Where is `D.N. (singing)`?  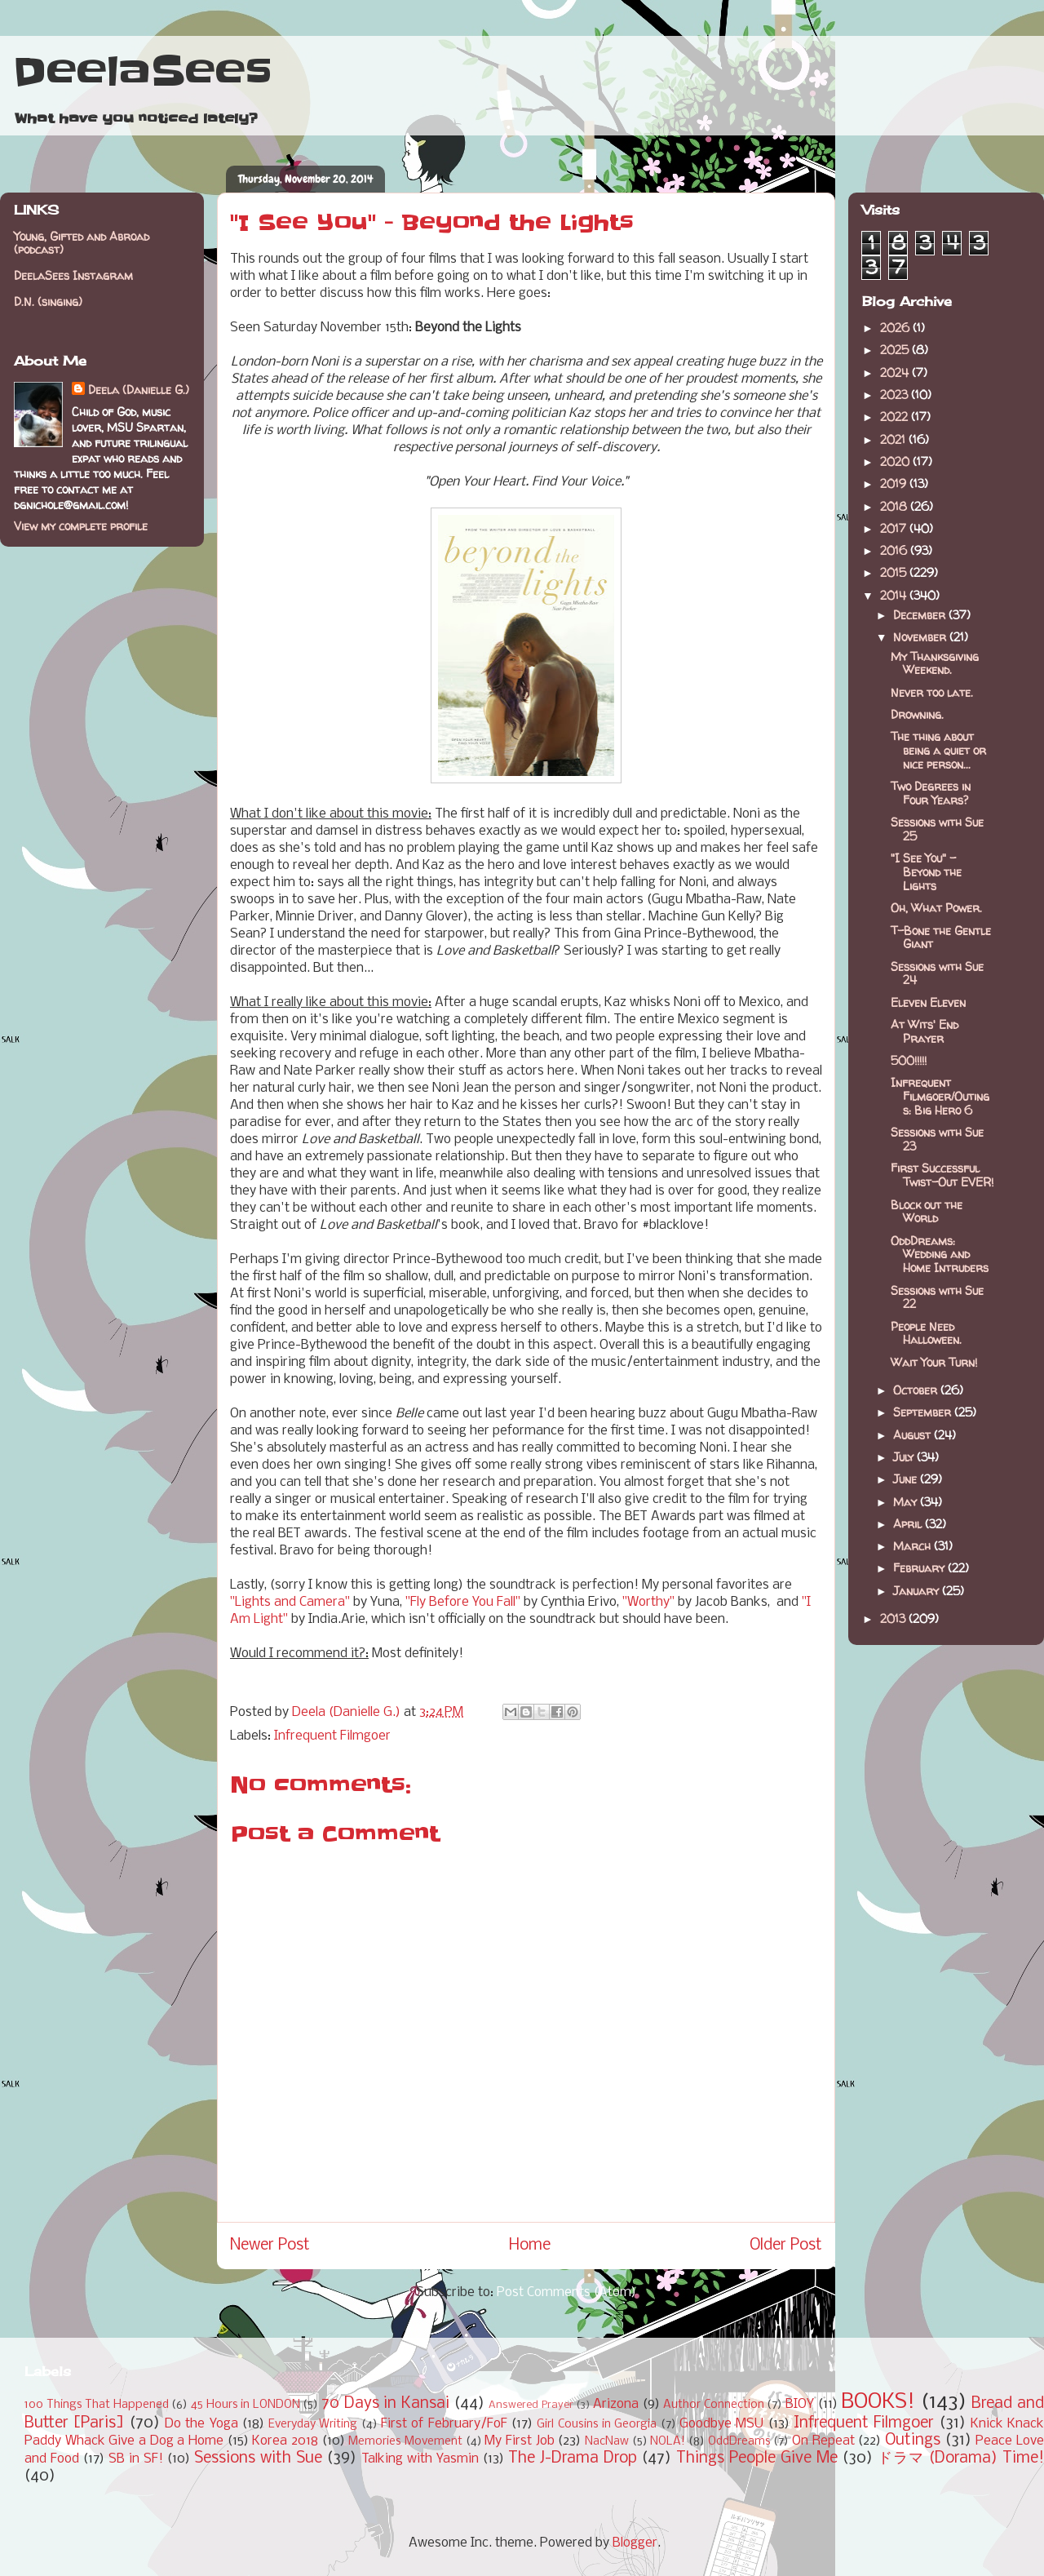 D.N. (singing) is located at coordinates (48, 301).